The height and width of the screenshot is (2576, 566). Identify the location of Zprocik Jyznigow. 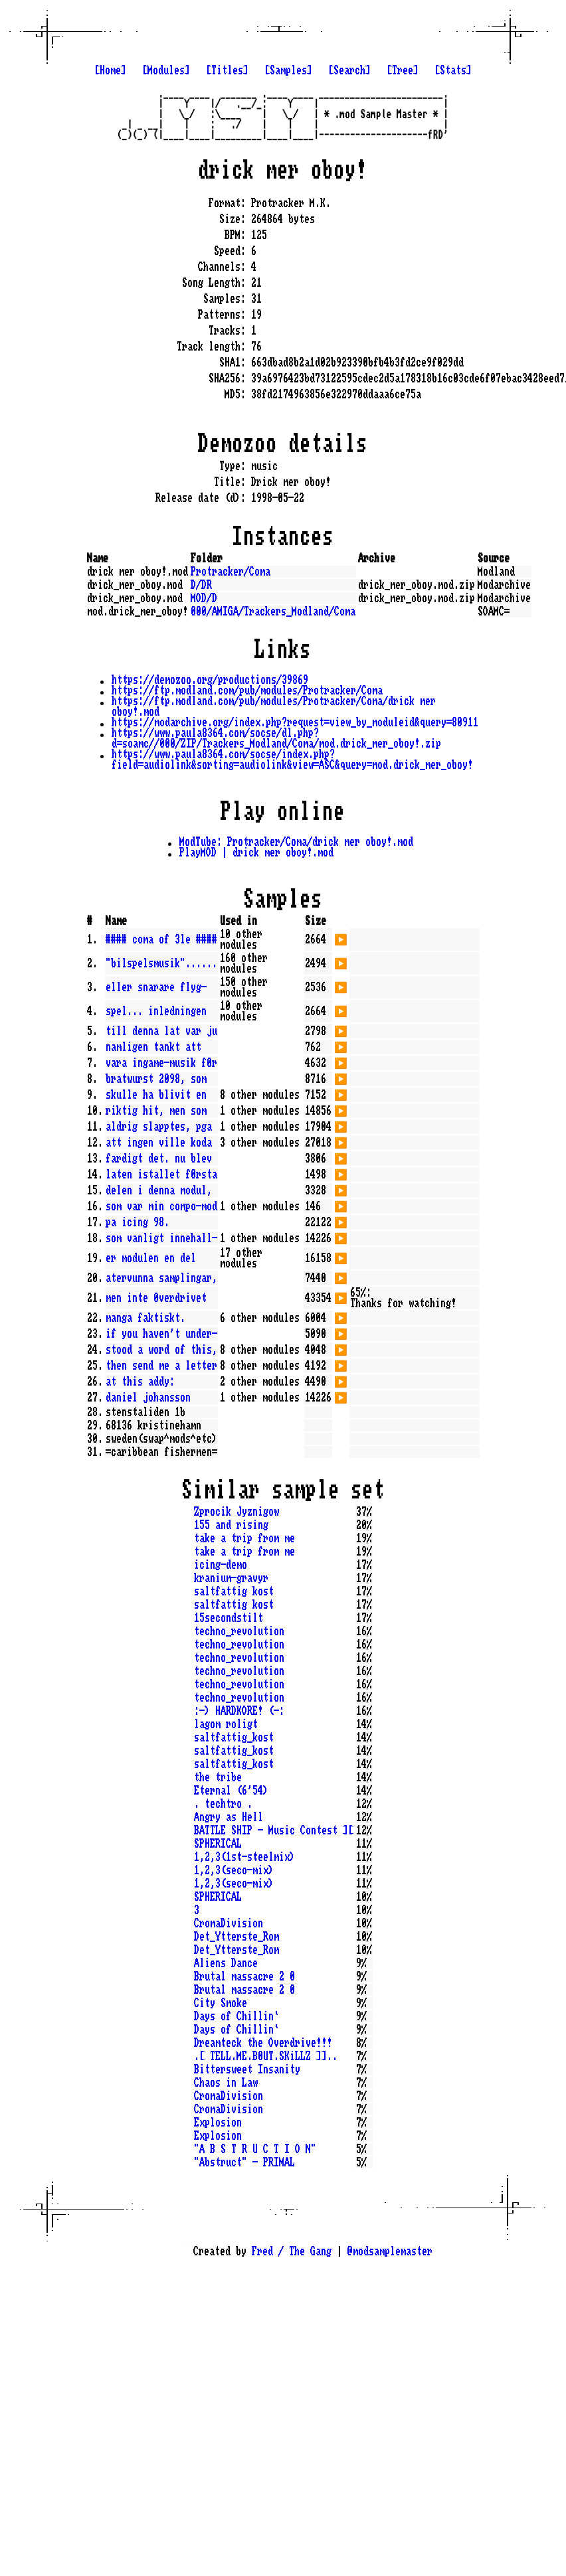
(236, 1511).